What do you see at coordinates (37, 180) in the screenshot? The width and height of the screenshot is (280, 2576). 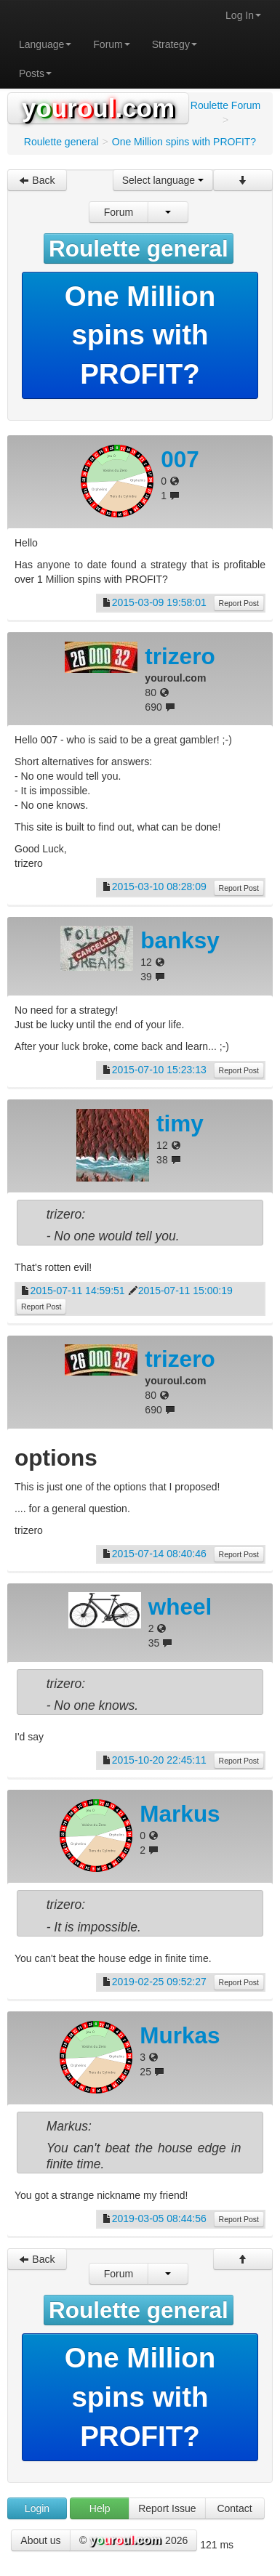 I see `Back` at bounding box center [37, 180].